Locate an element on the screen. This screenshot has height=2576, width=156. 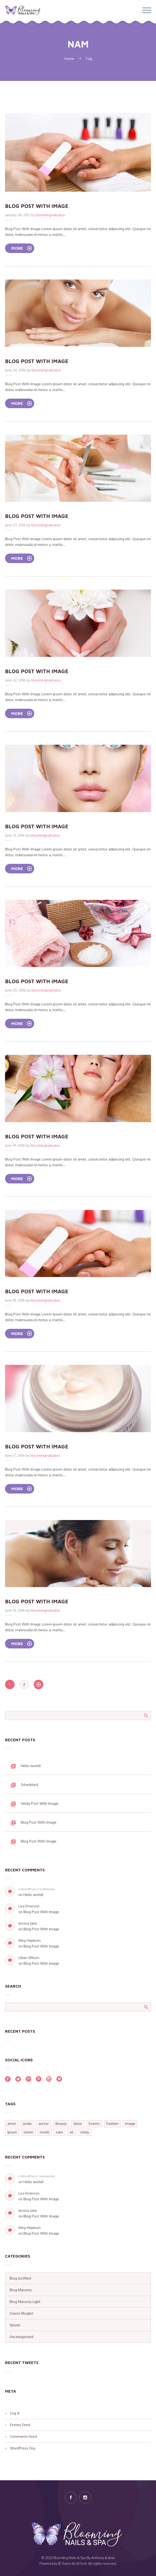
More is located at coordinates (21, 248).